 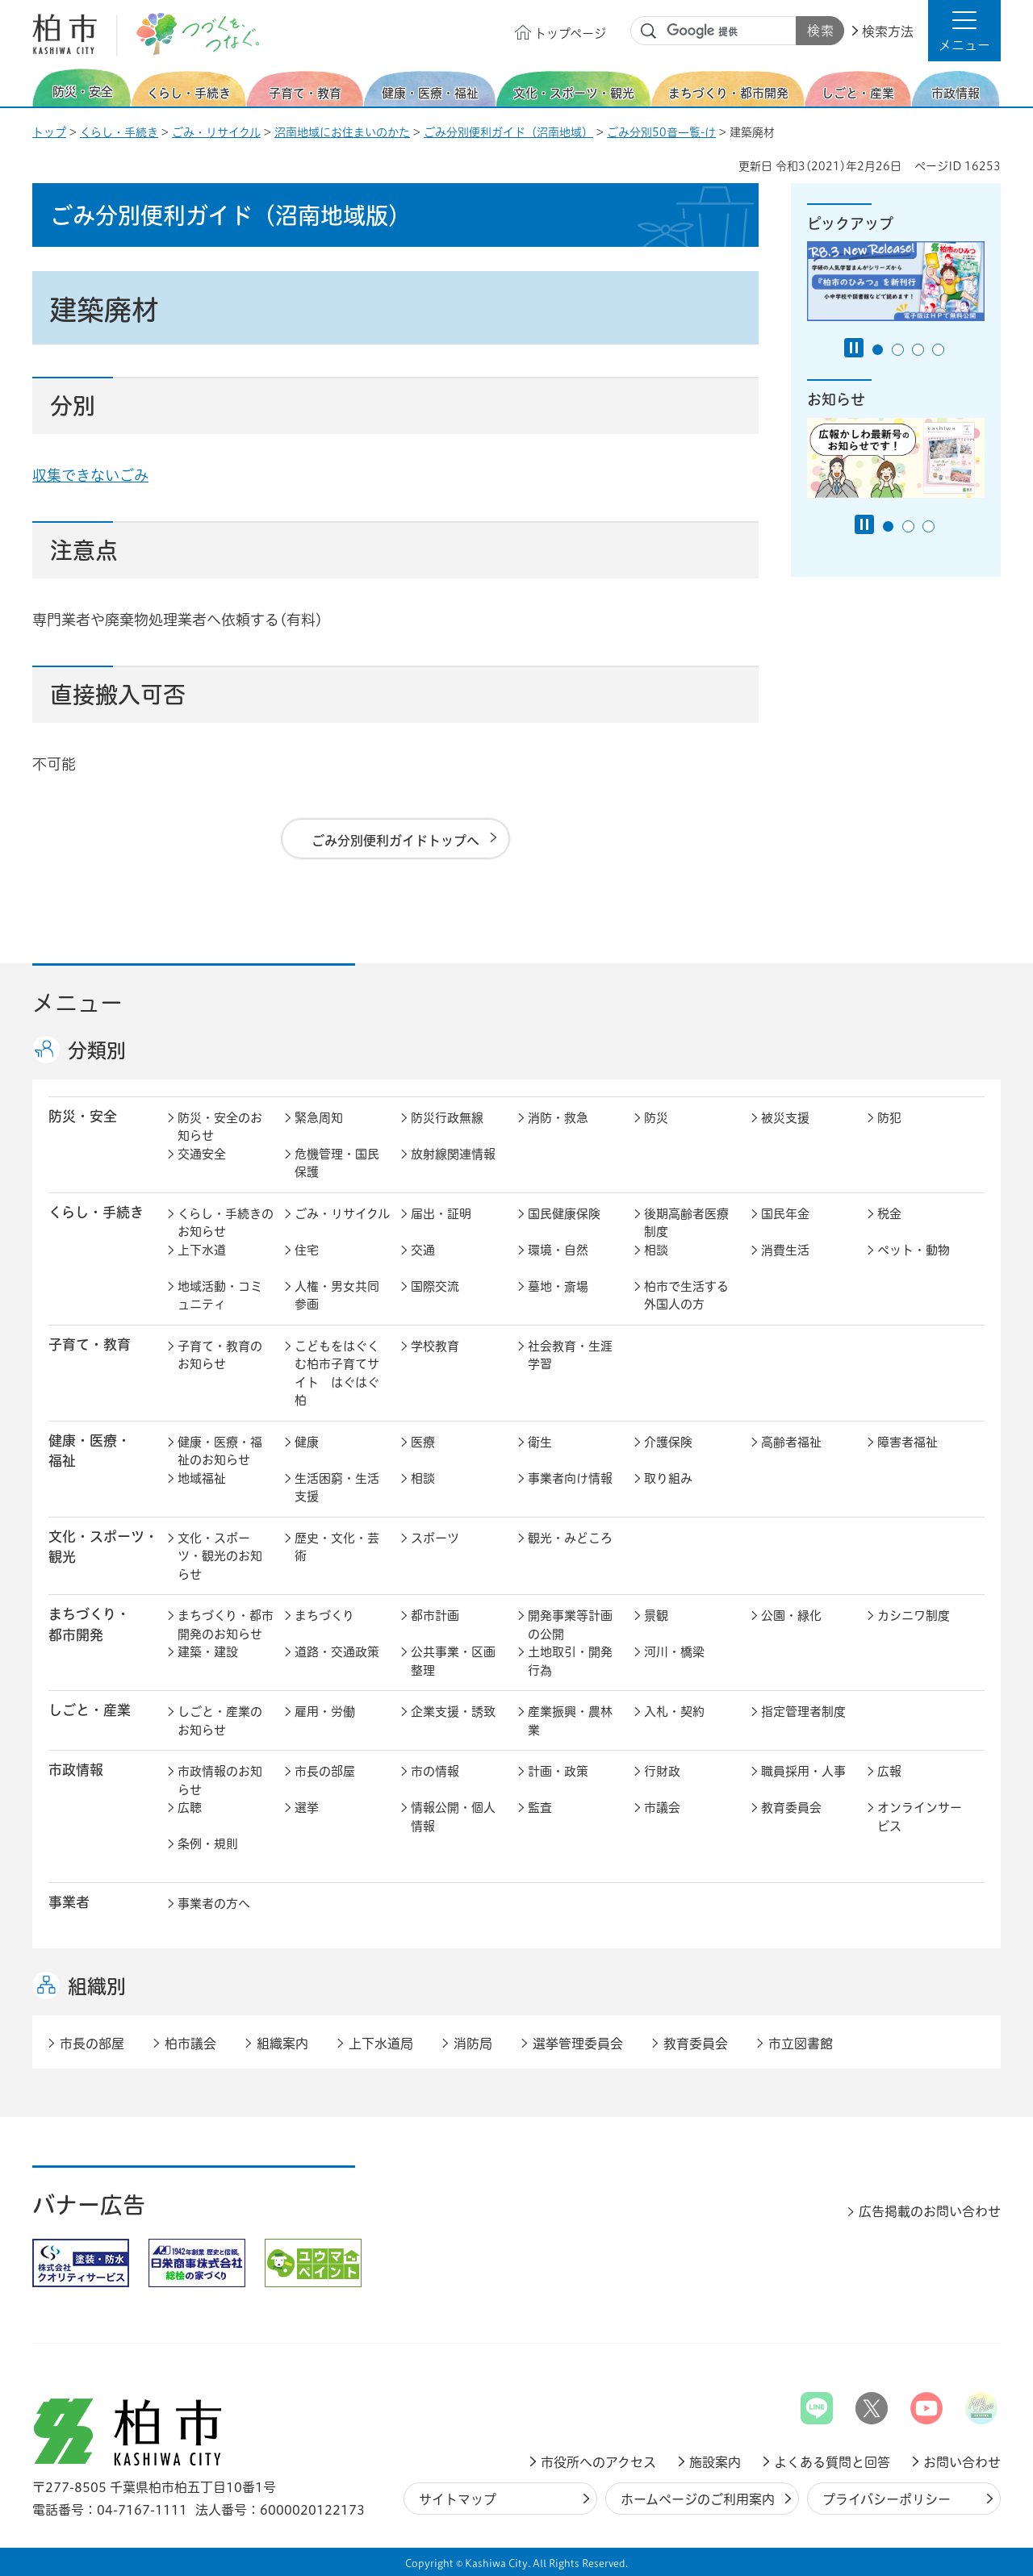 I want to click on まちづくり・都市開発のお知らせ, so click(x=226, y=1624).